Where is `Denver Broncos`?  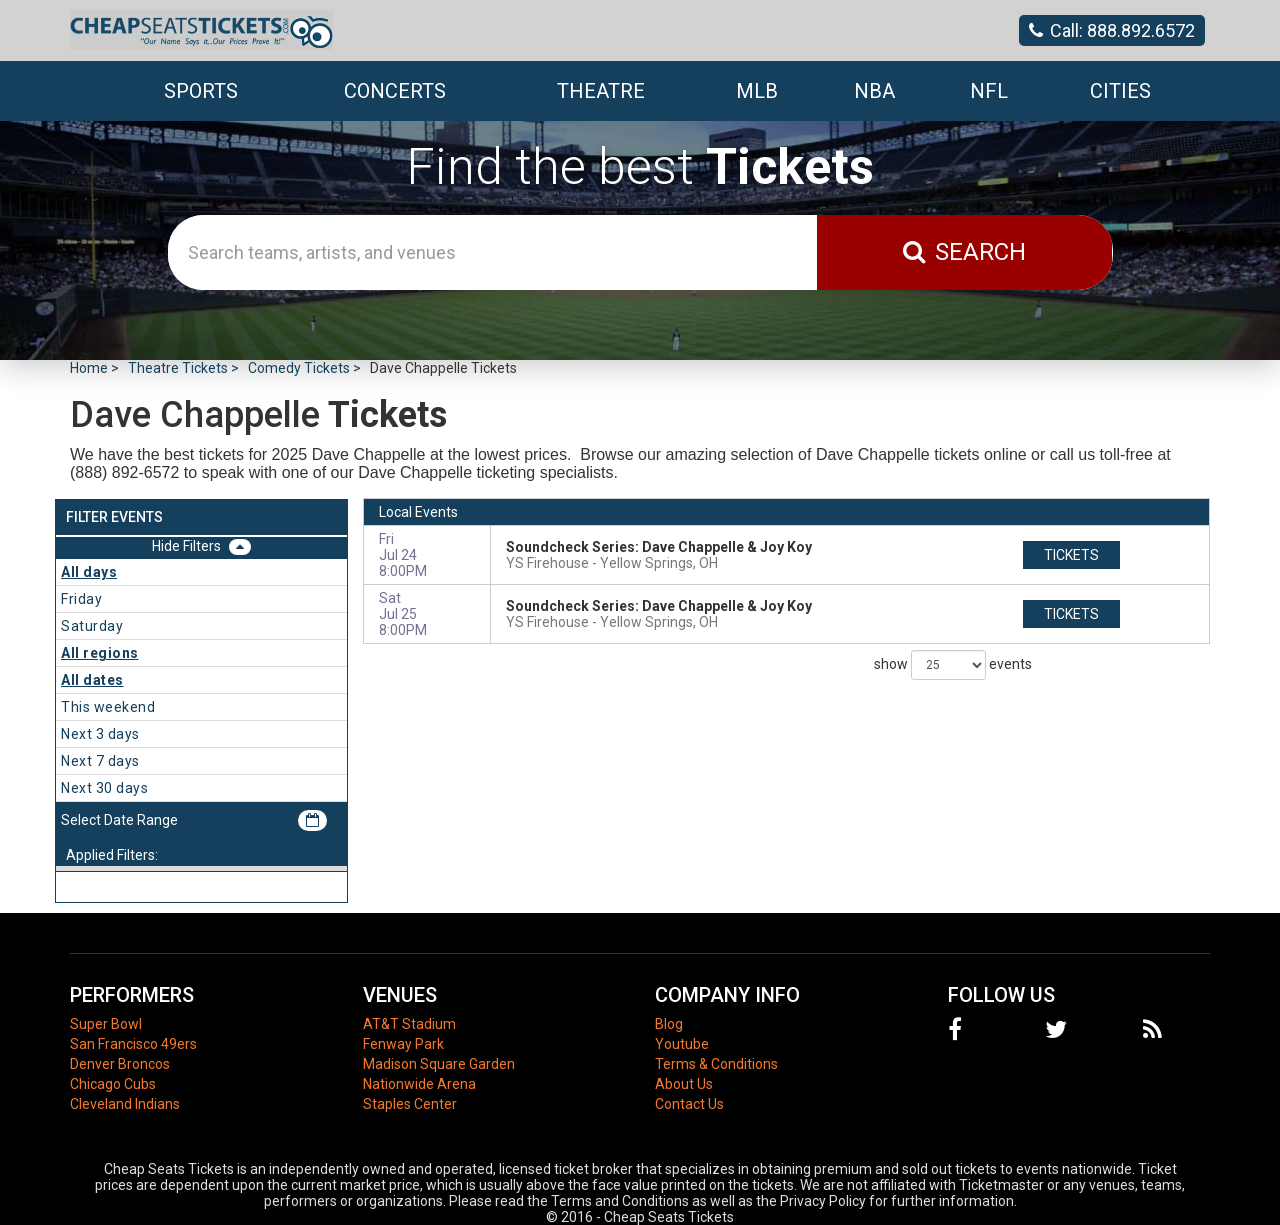 Denver Broncos is located at coordinates (120, 1064).